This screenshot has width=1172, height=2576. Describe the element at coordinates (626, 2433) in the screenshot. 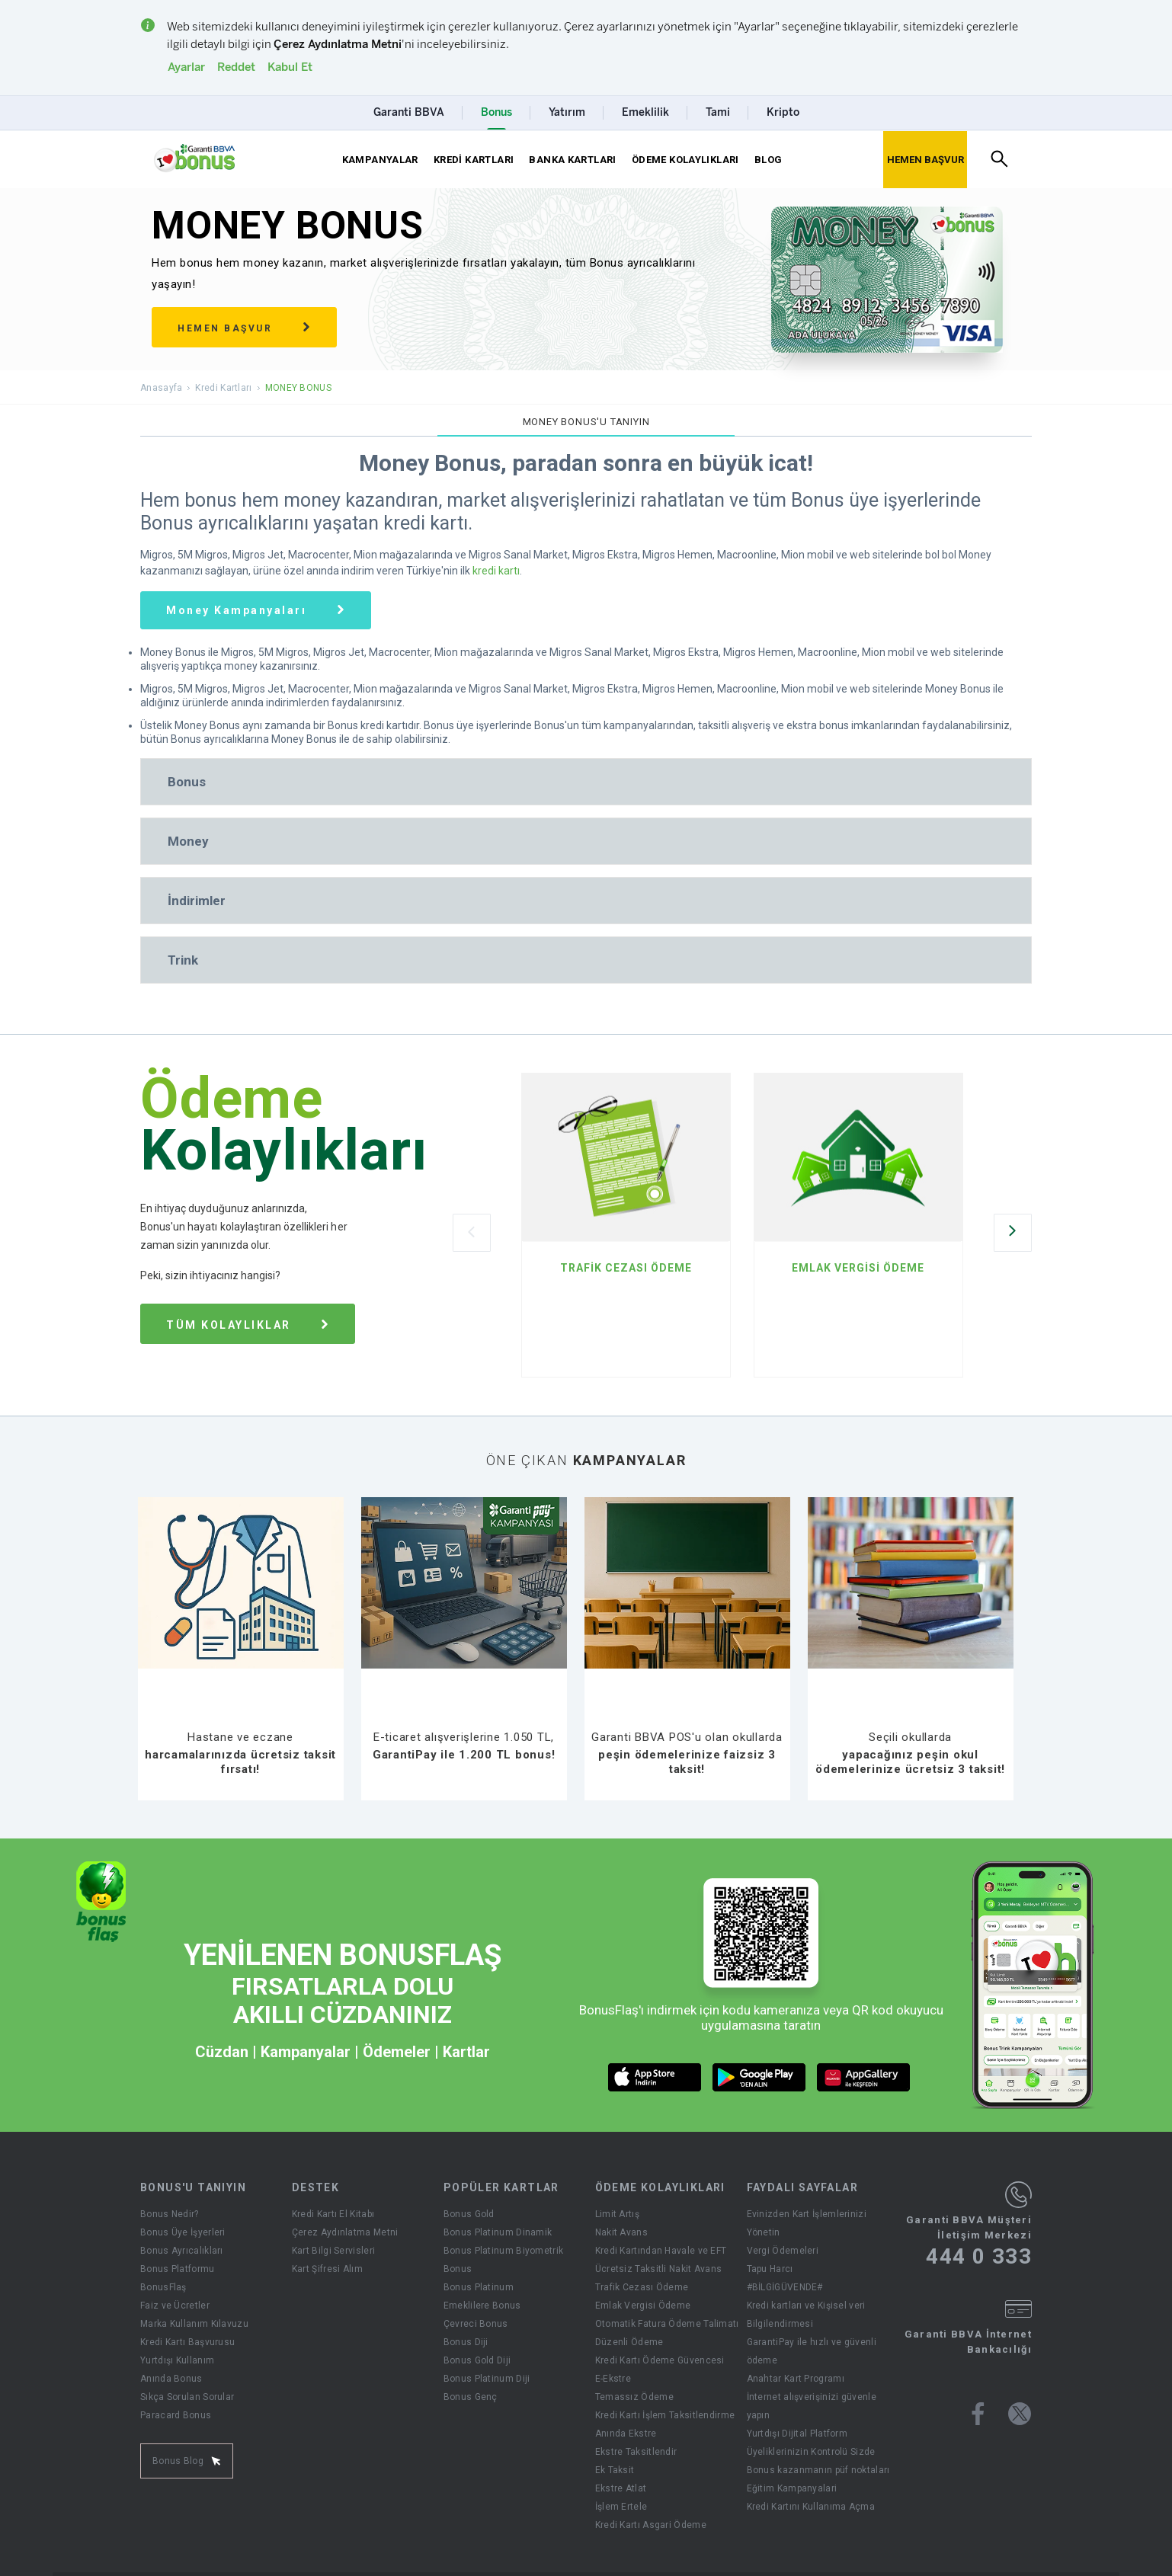

I see `Anında Ekstre` at that location.